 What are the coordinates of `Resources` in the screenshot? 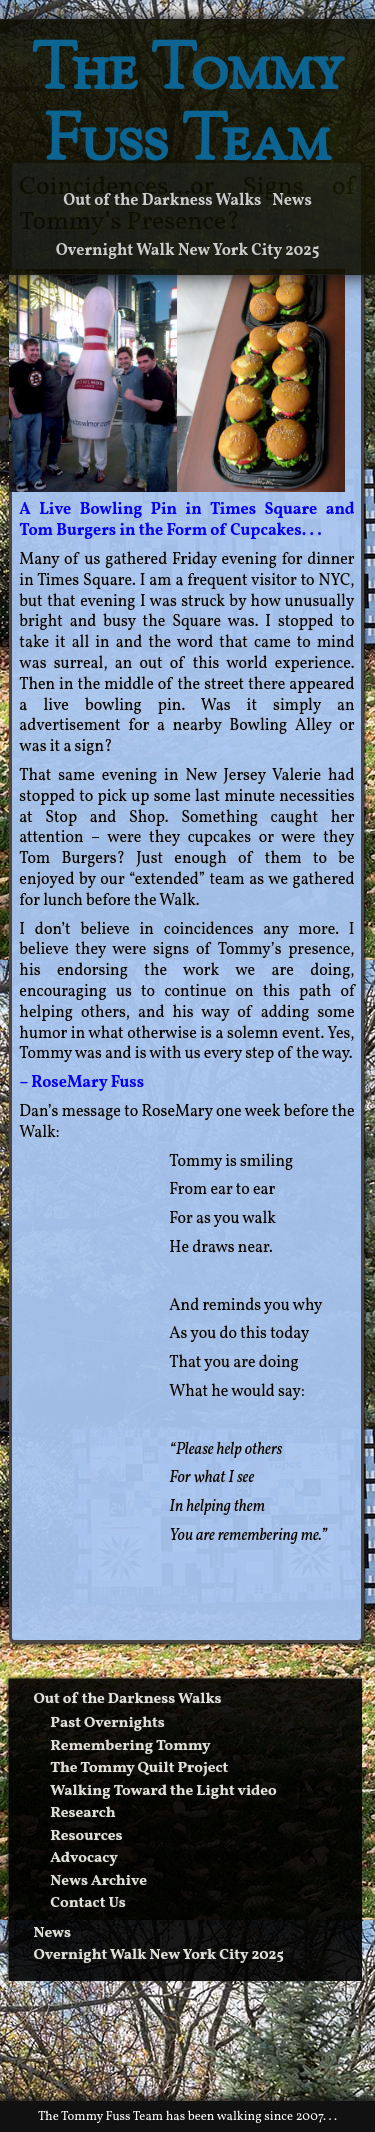 It's located at (86, 1836).